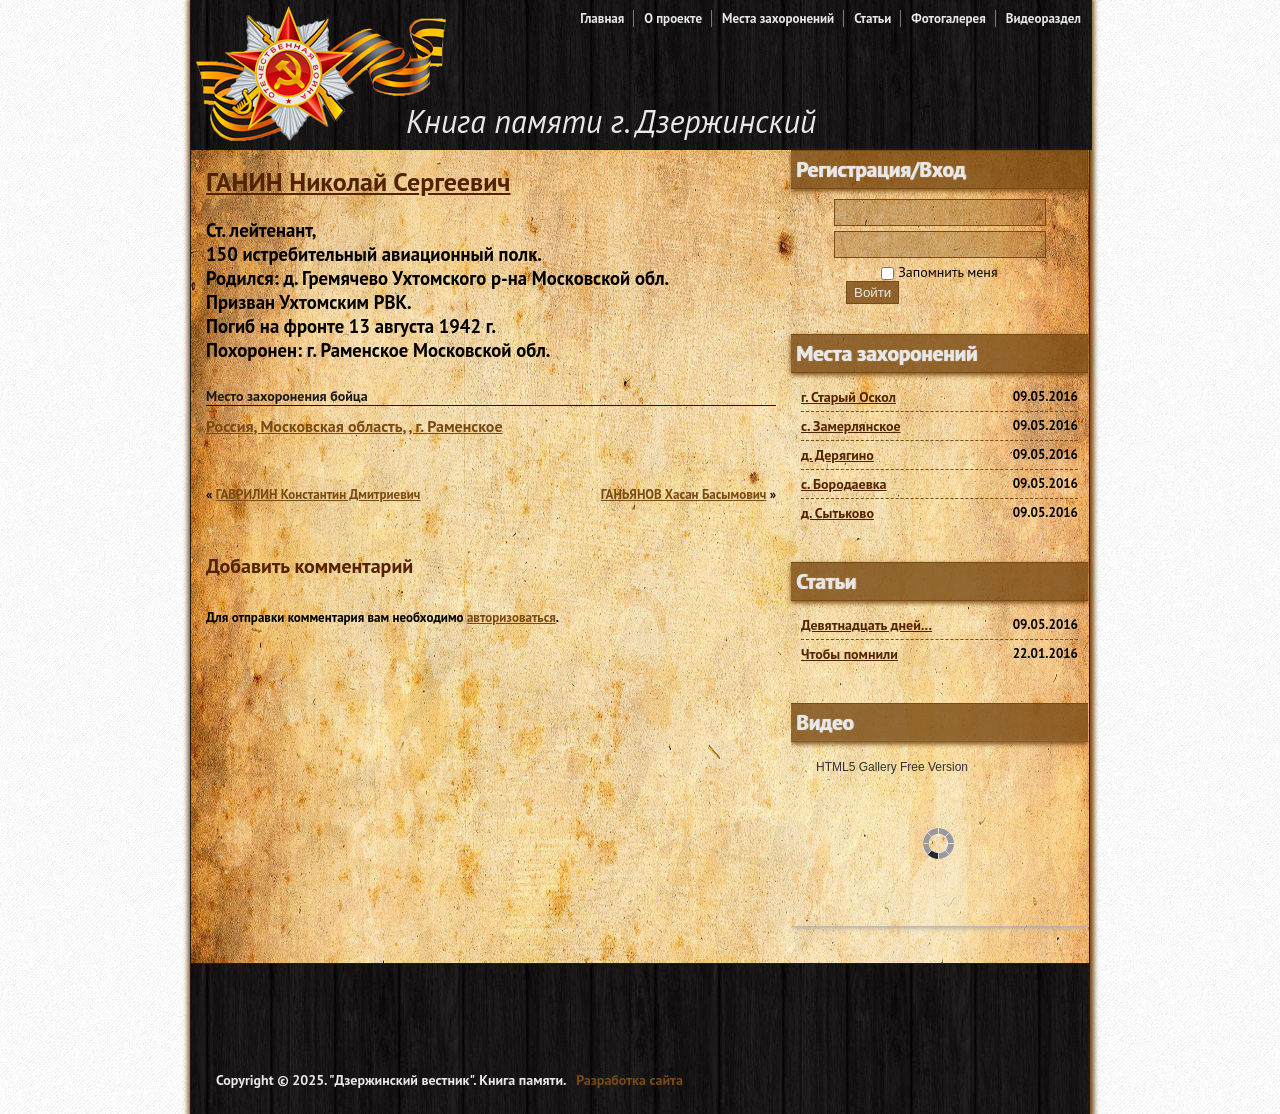  What do you see at coordinates (1043, 18) in the screenshot?
I see `Видеораздел` at bounding box center [1043, 18].